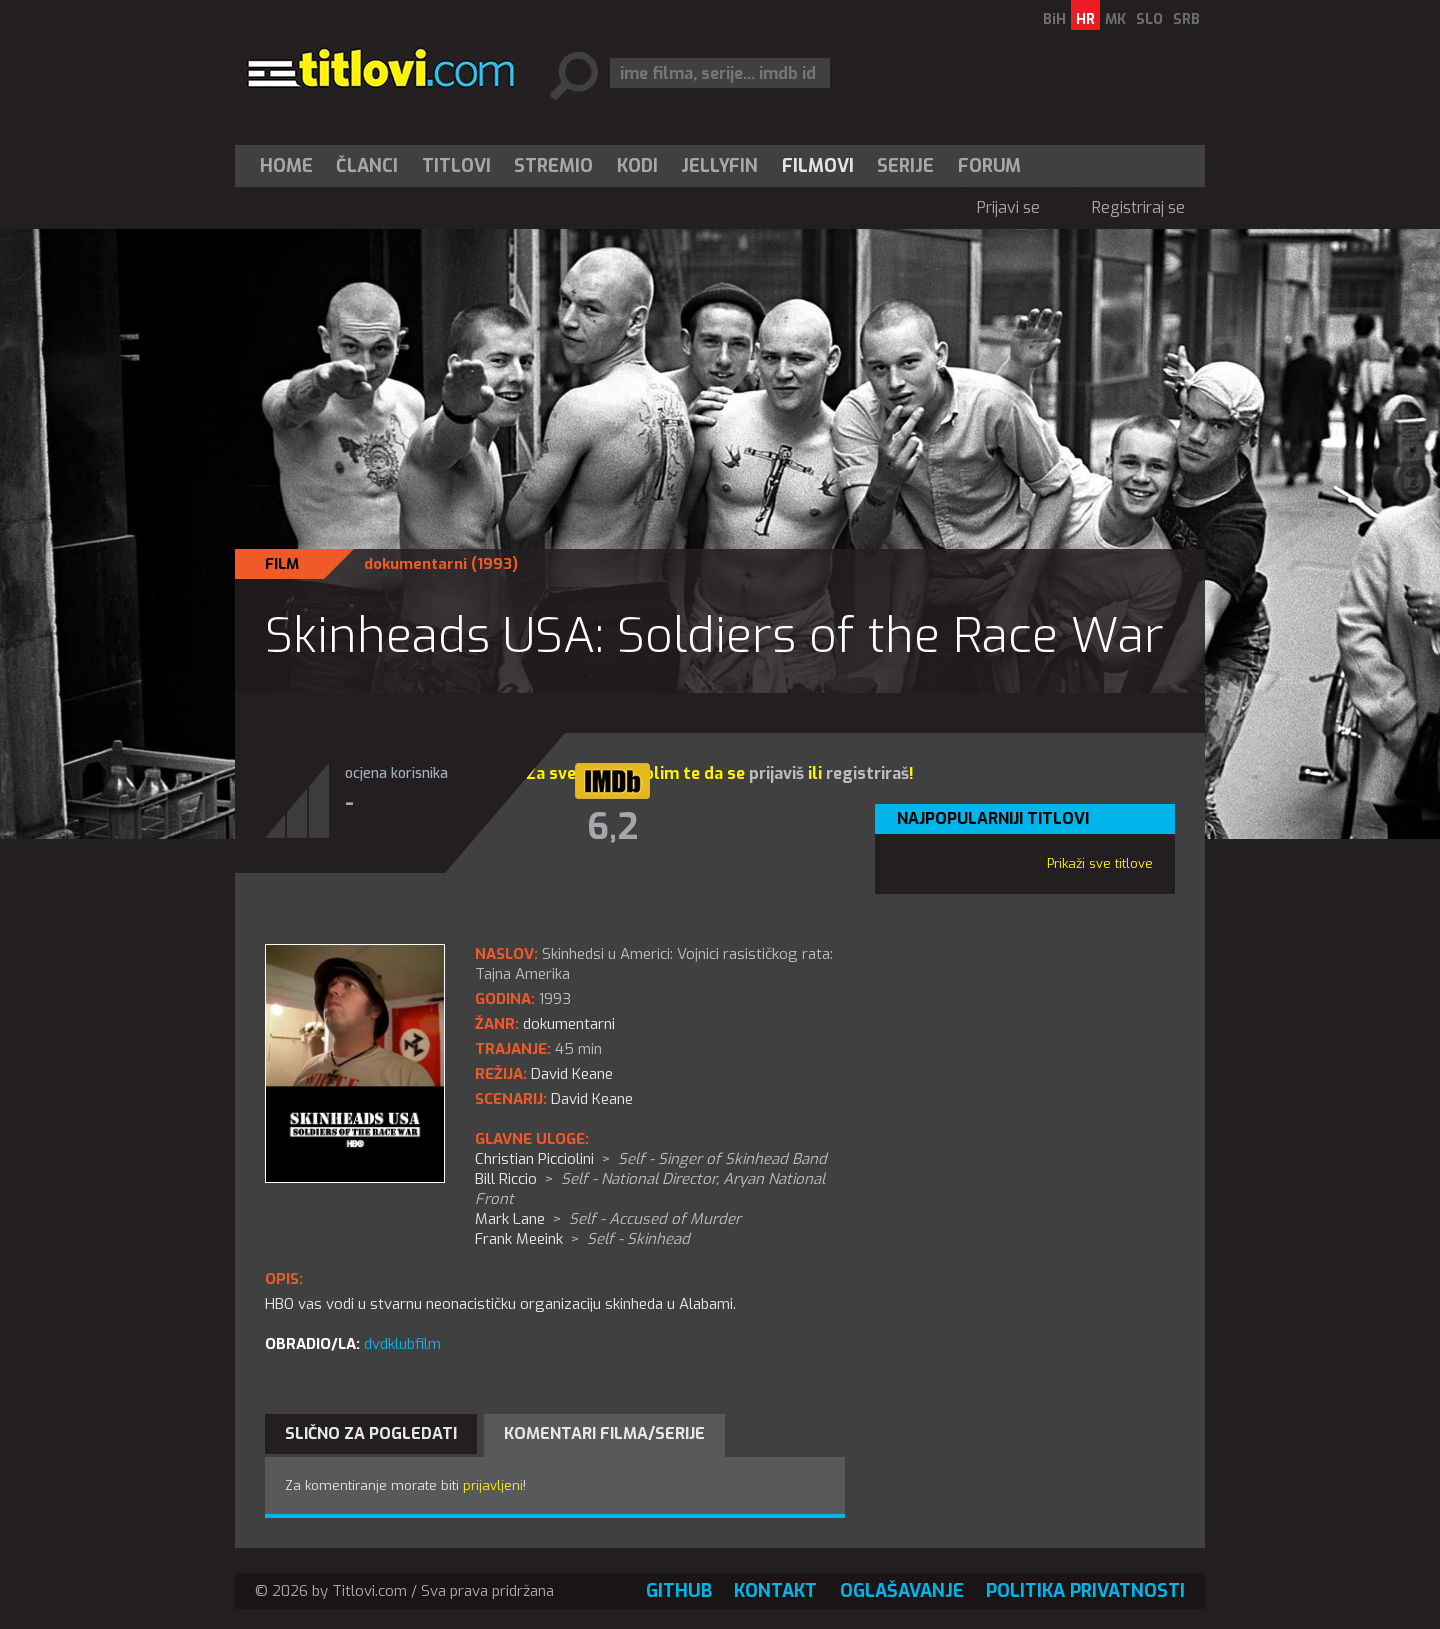 Image resolution: width=1440 pixels, height=1629 pixels. Describe the element at coordinates (286, 166) in the screenshot. I see `Home` at that location.